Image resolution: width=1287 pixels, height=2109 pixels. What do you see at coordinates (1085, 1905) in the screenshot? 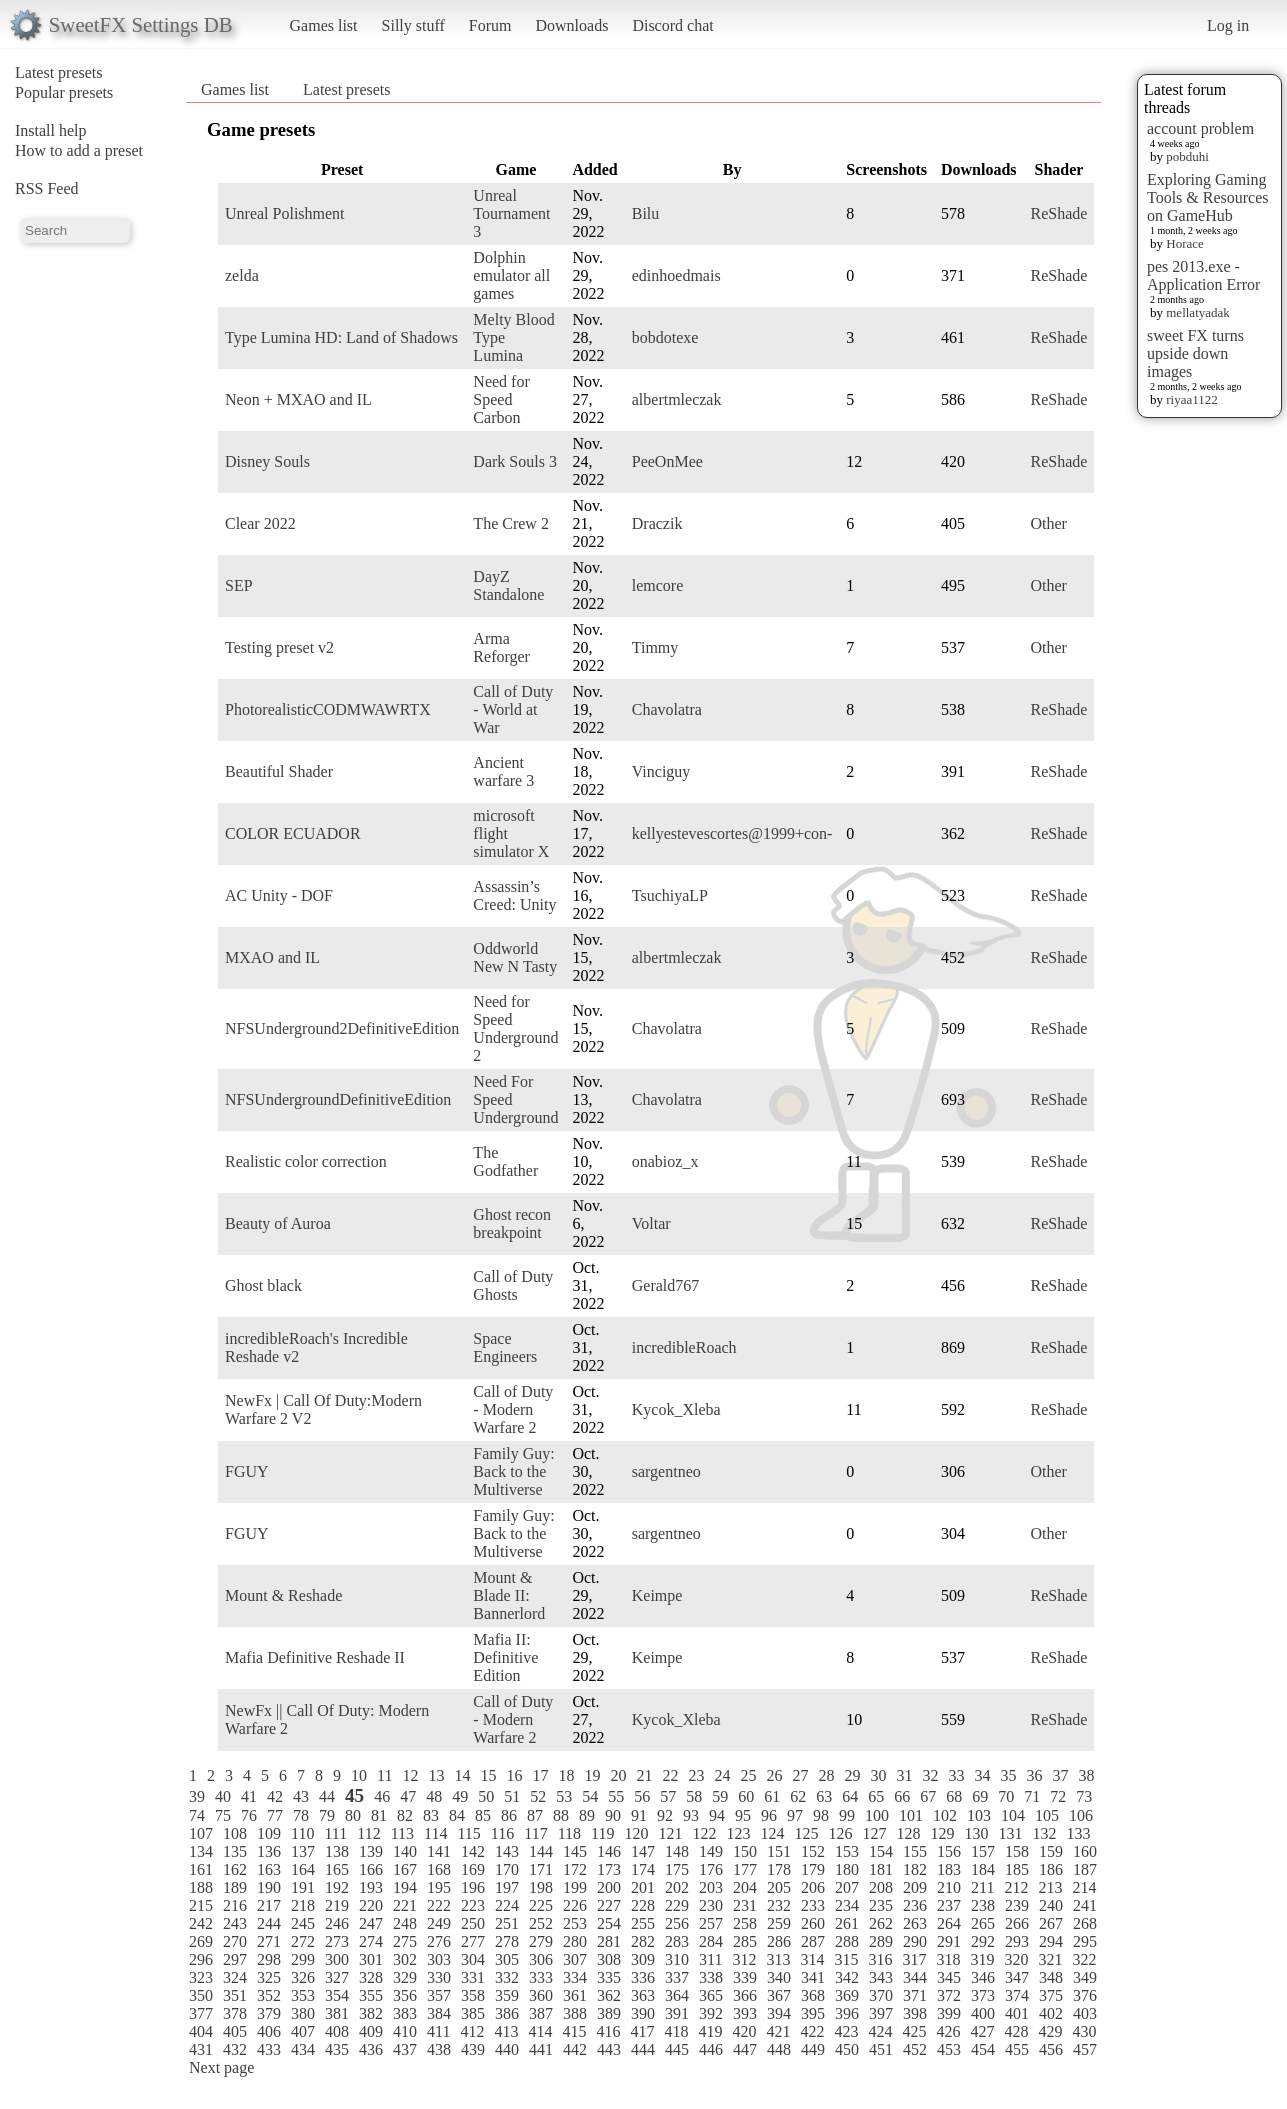
I see `241` at bounding box center [1085, 1905].